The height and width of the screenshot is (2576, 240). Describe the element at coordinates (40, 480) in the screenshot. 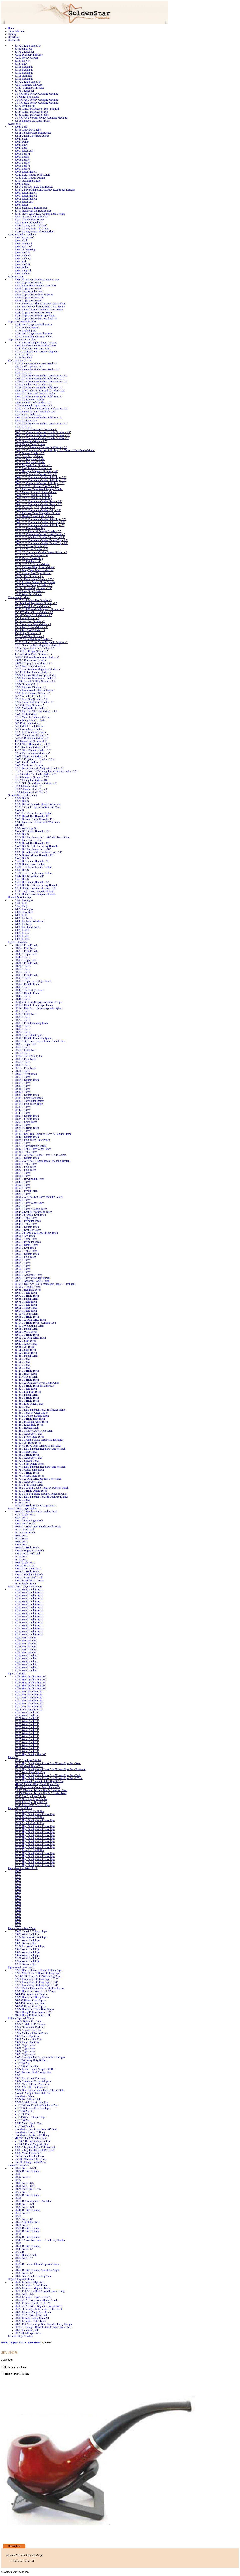

I see `70083 CNC Chromium Crusher Solid Top - 1.6"` at that location.